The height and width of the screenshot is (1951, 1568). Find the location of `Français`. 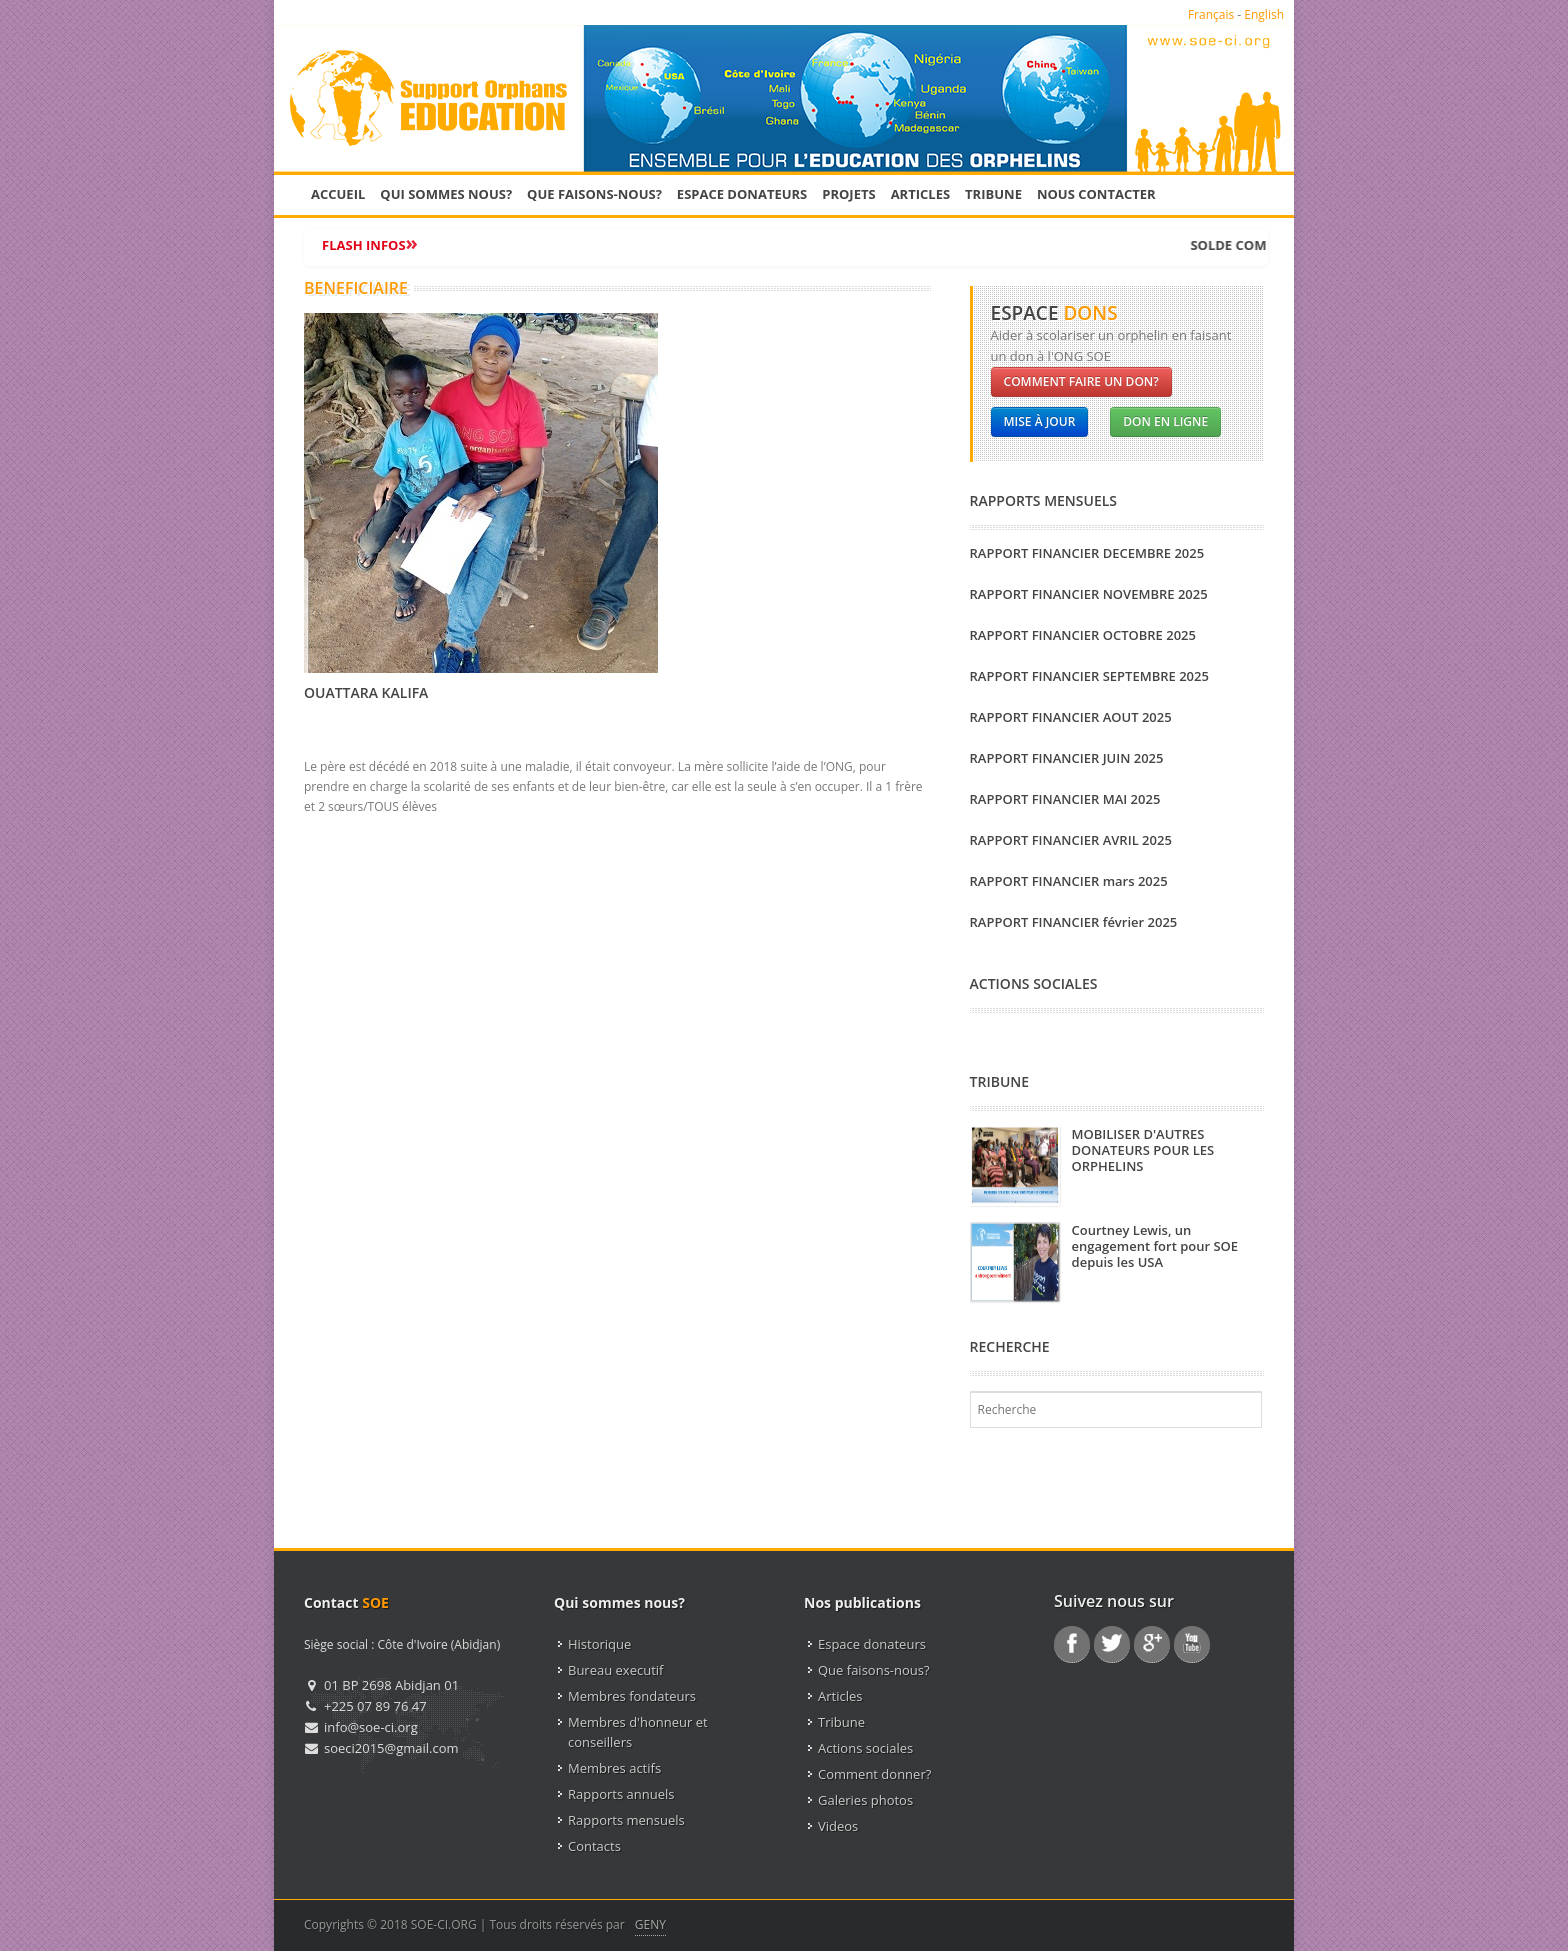

Français is located at coordinates (1211, 14).